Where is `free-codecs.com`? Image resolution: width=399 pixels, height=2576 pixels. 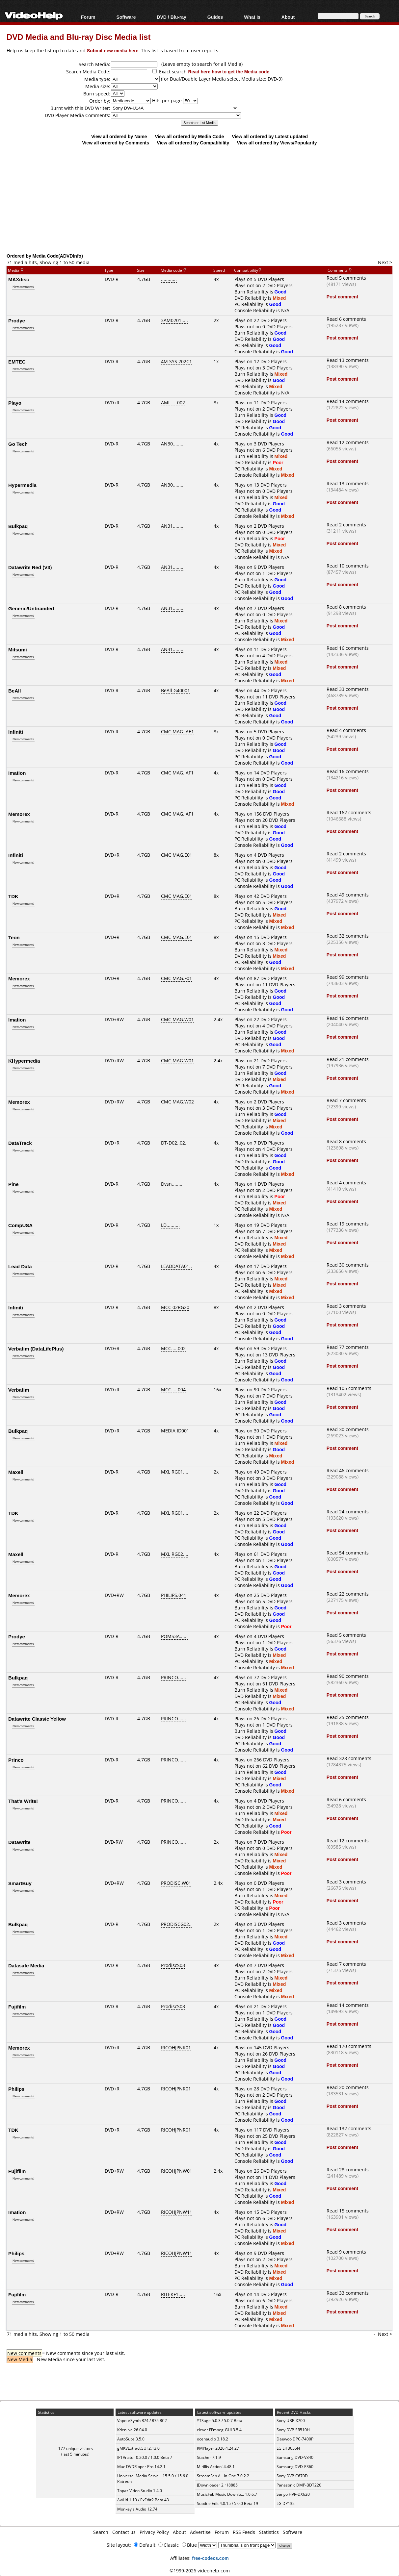
free-codecs.com is located at coordinates (210, 2558).